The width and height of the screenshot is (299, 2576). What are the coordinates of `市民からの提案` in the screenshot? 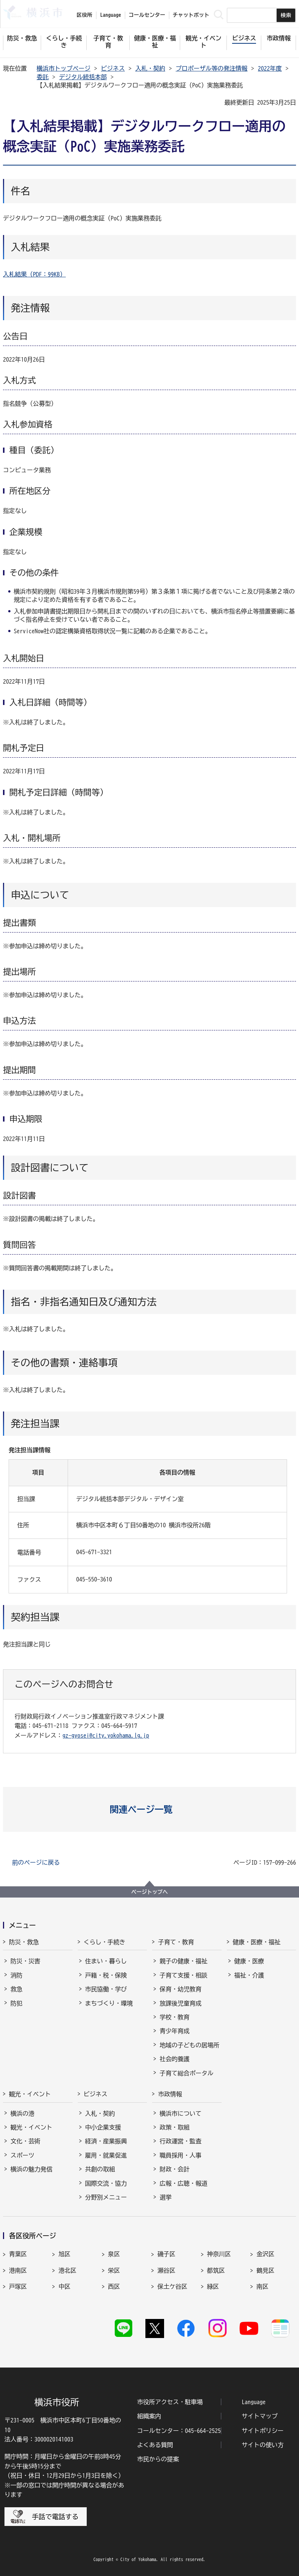 It's located at (158, 2459).